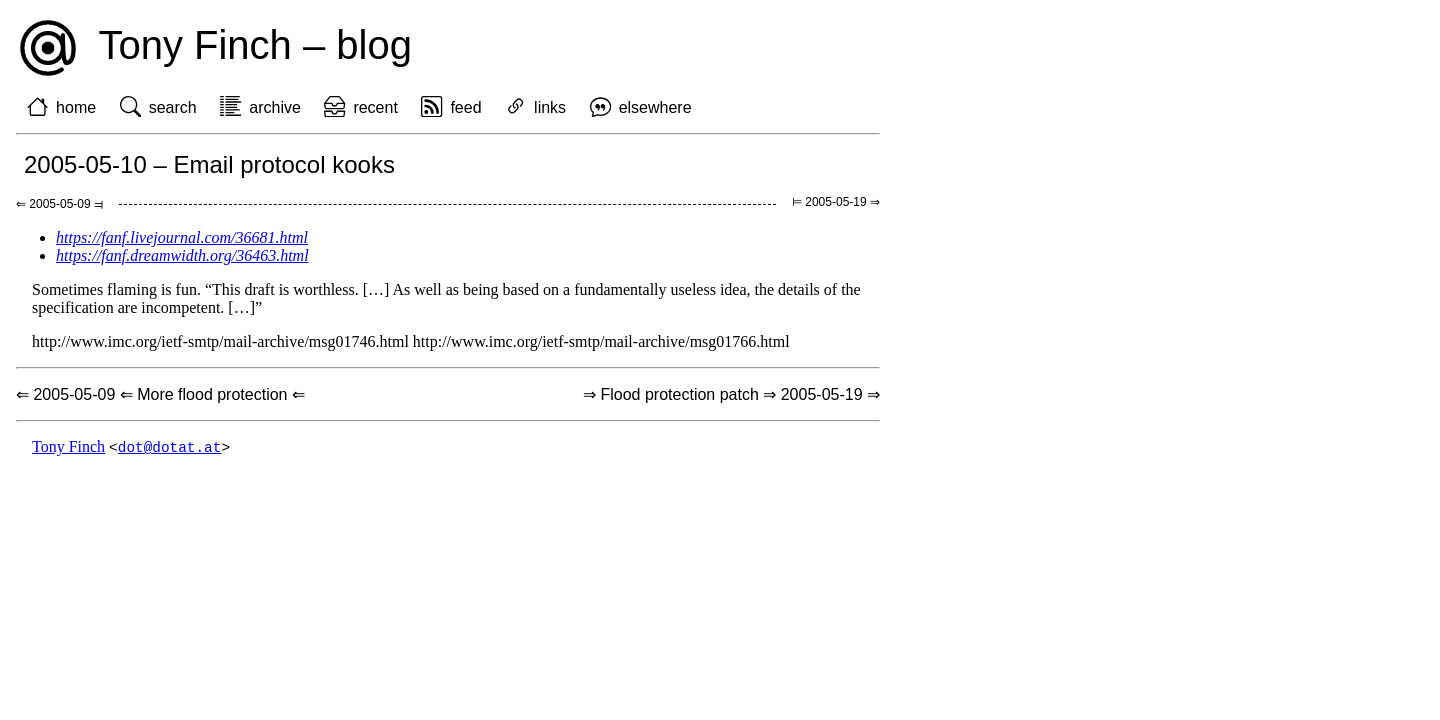 This screenshot has width=1440, height=720. Describe the element at coordinates (68, 447) in the screenshot. I see `Tony Finch` at that location.